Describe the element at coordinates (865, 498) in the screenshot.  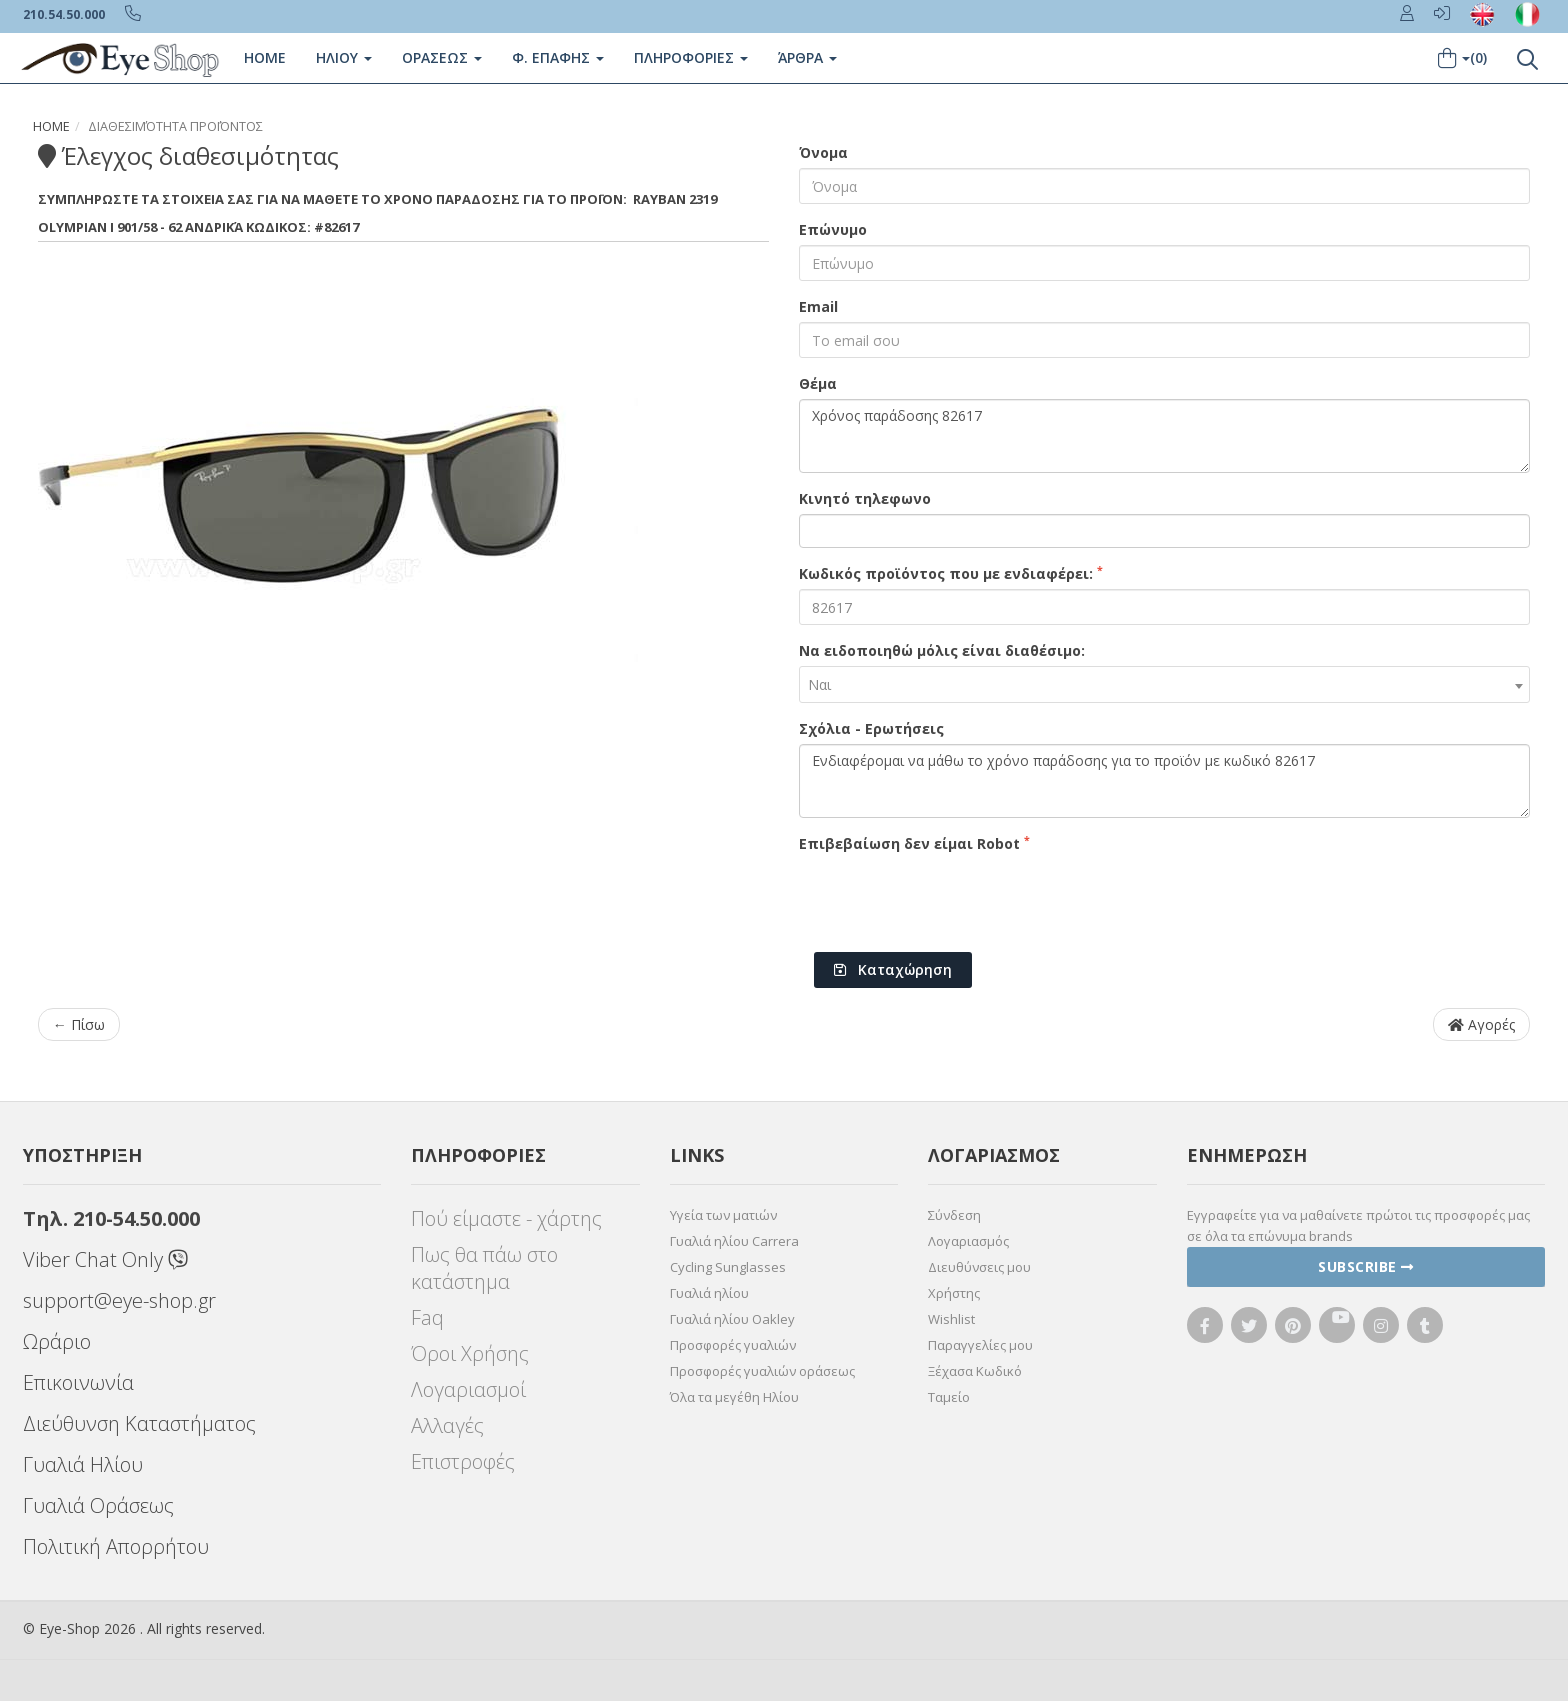
I see `Κινητό τηλεφωνο` at that location.